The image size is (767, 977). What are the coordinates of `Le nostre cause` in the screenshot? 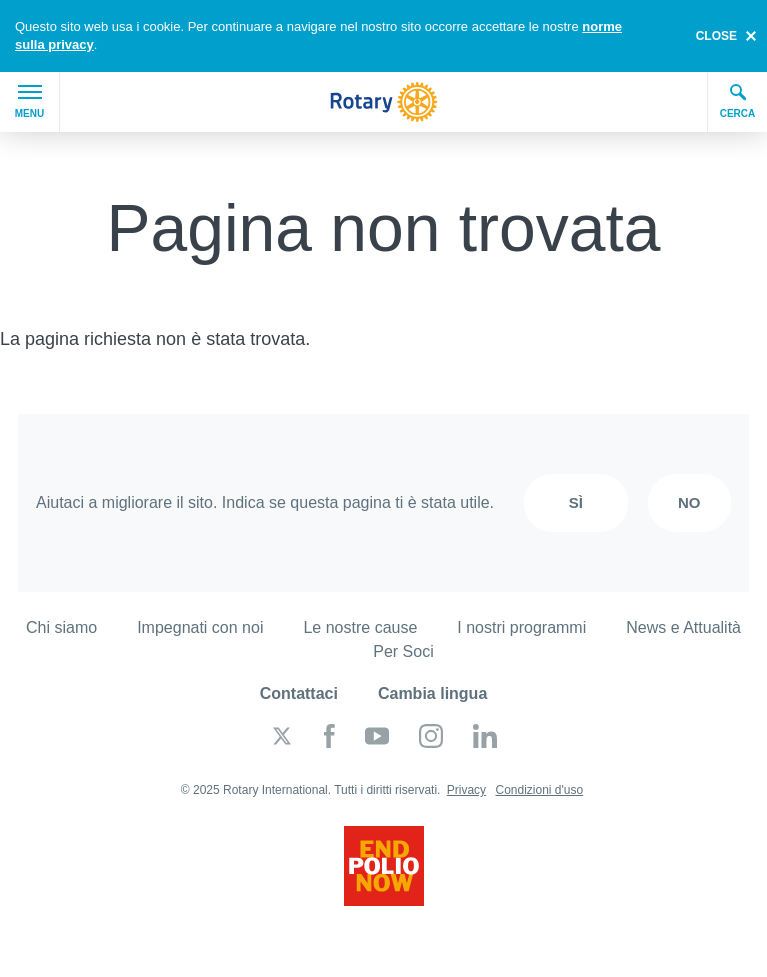 It's located at (360, 627).